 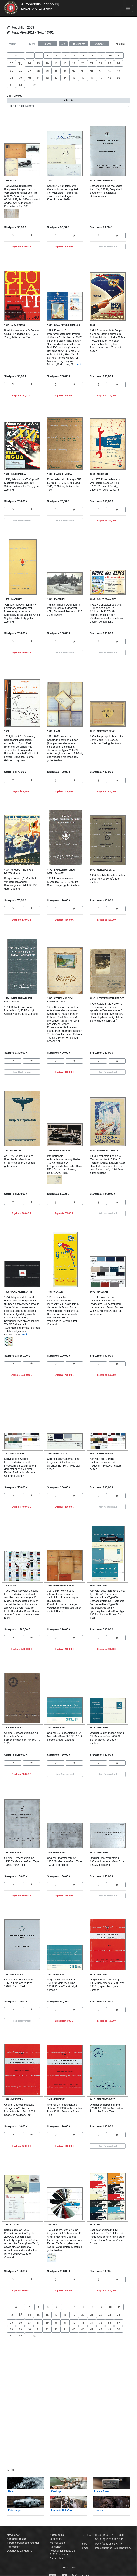 I want to click on Merkliste, so click(x=79, y=44).